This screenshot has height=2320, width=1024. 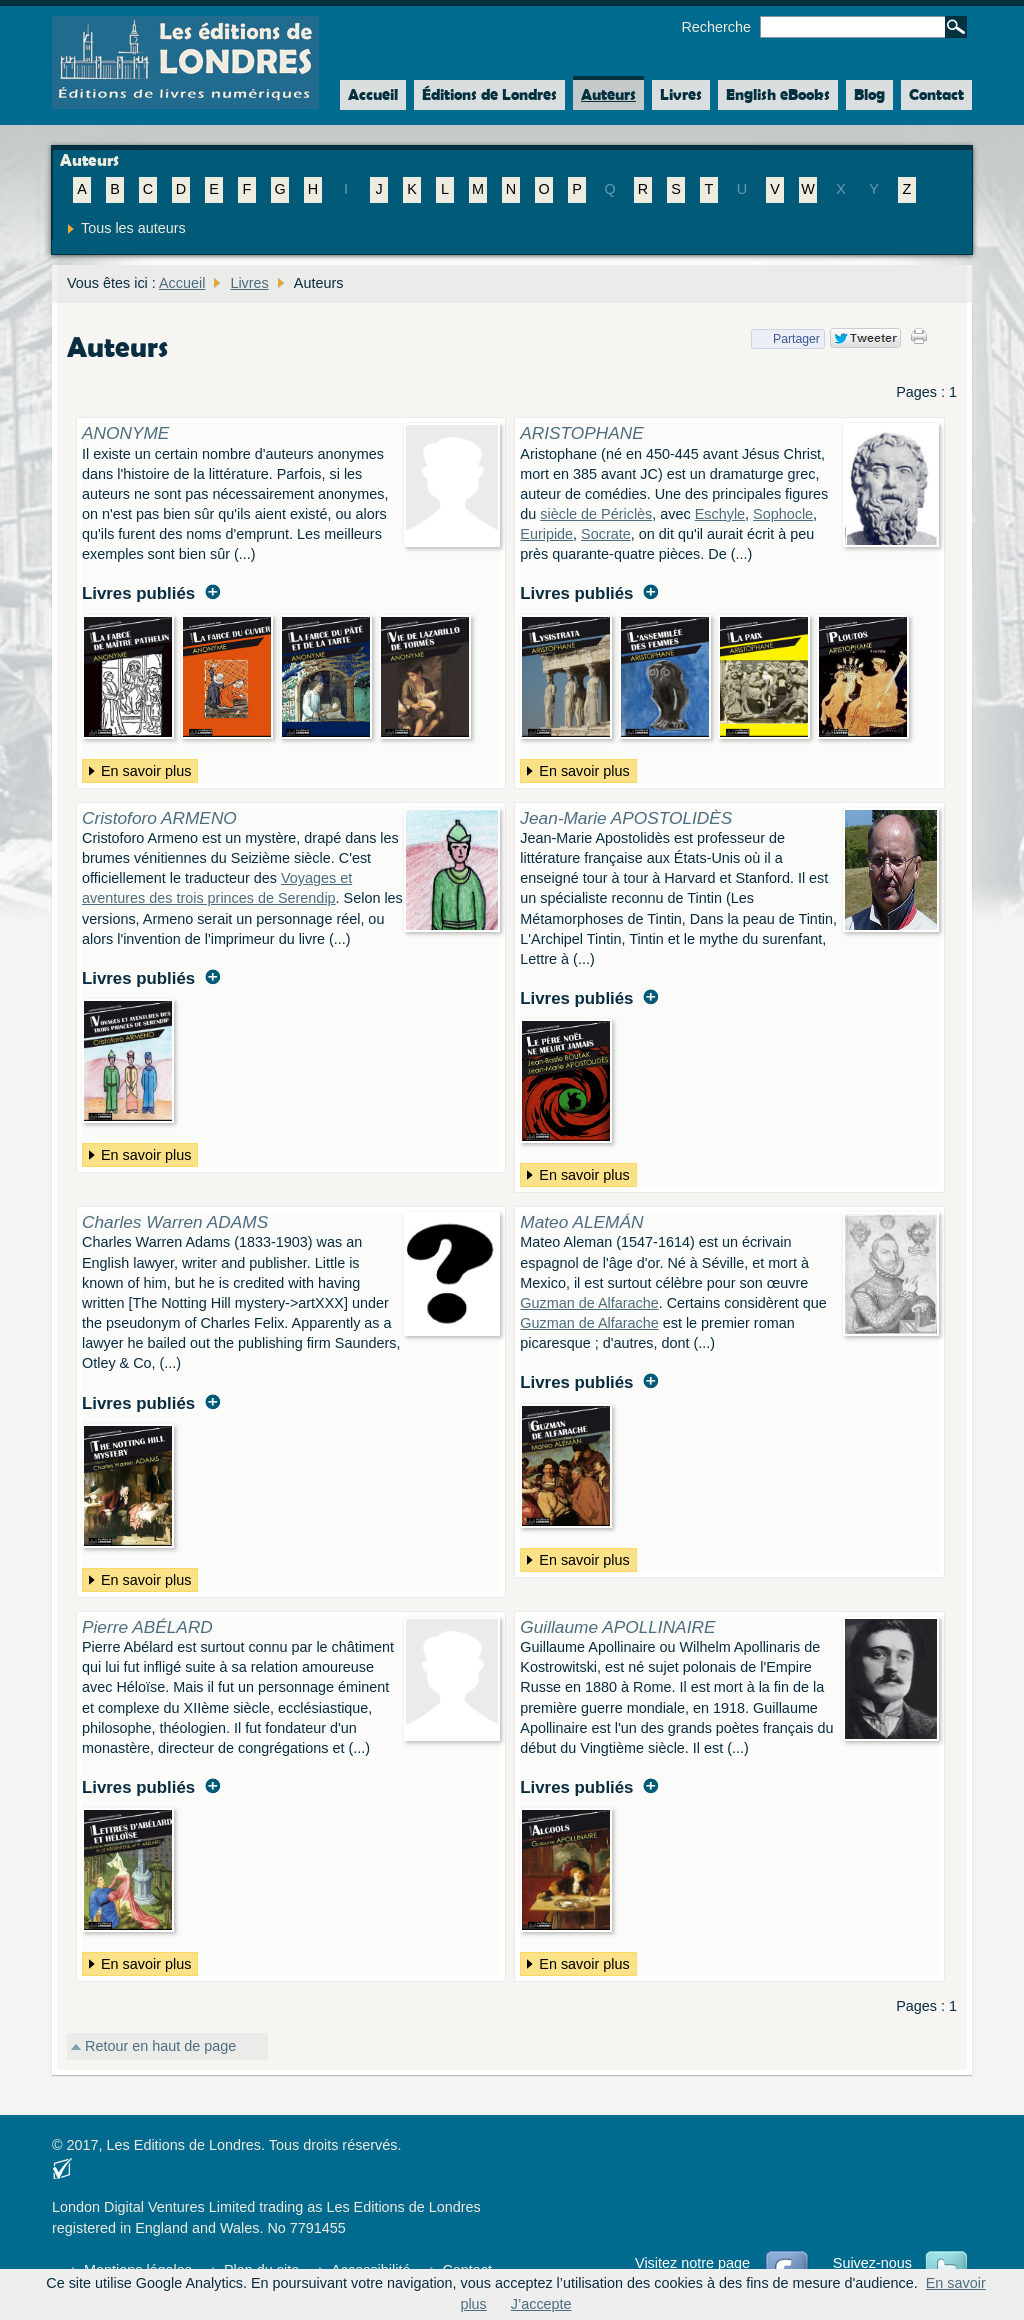 What do you see at coordinates (778, 94) in the screenshot?
I see `English eBooks` at bounding box center [778, 94].